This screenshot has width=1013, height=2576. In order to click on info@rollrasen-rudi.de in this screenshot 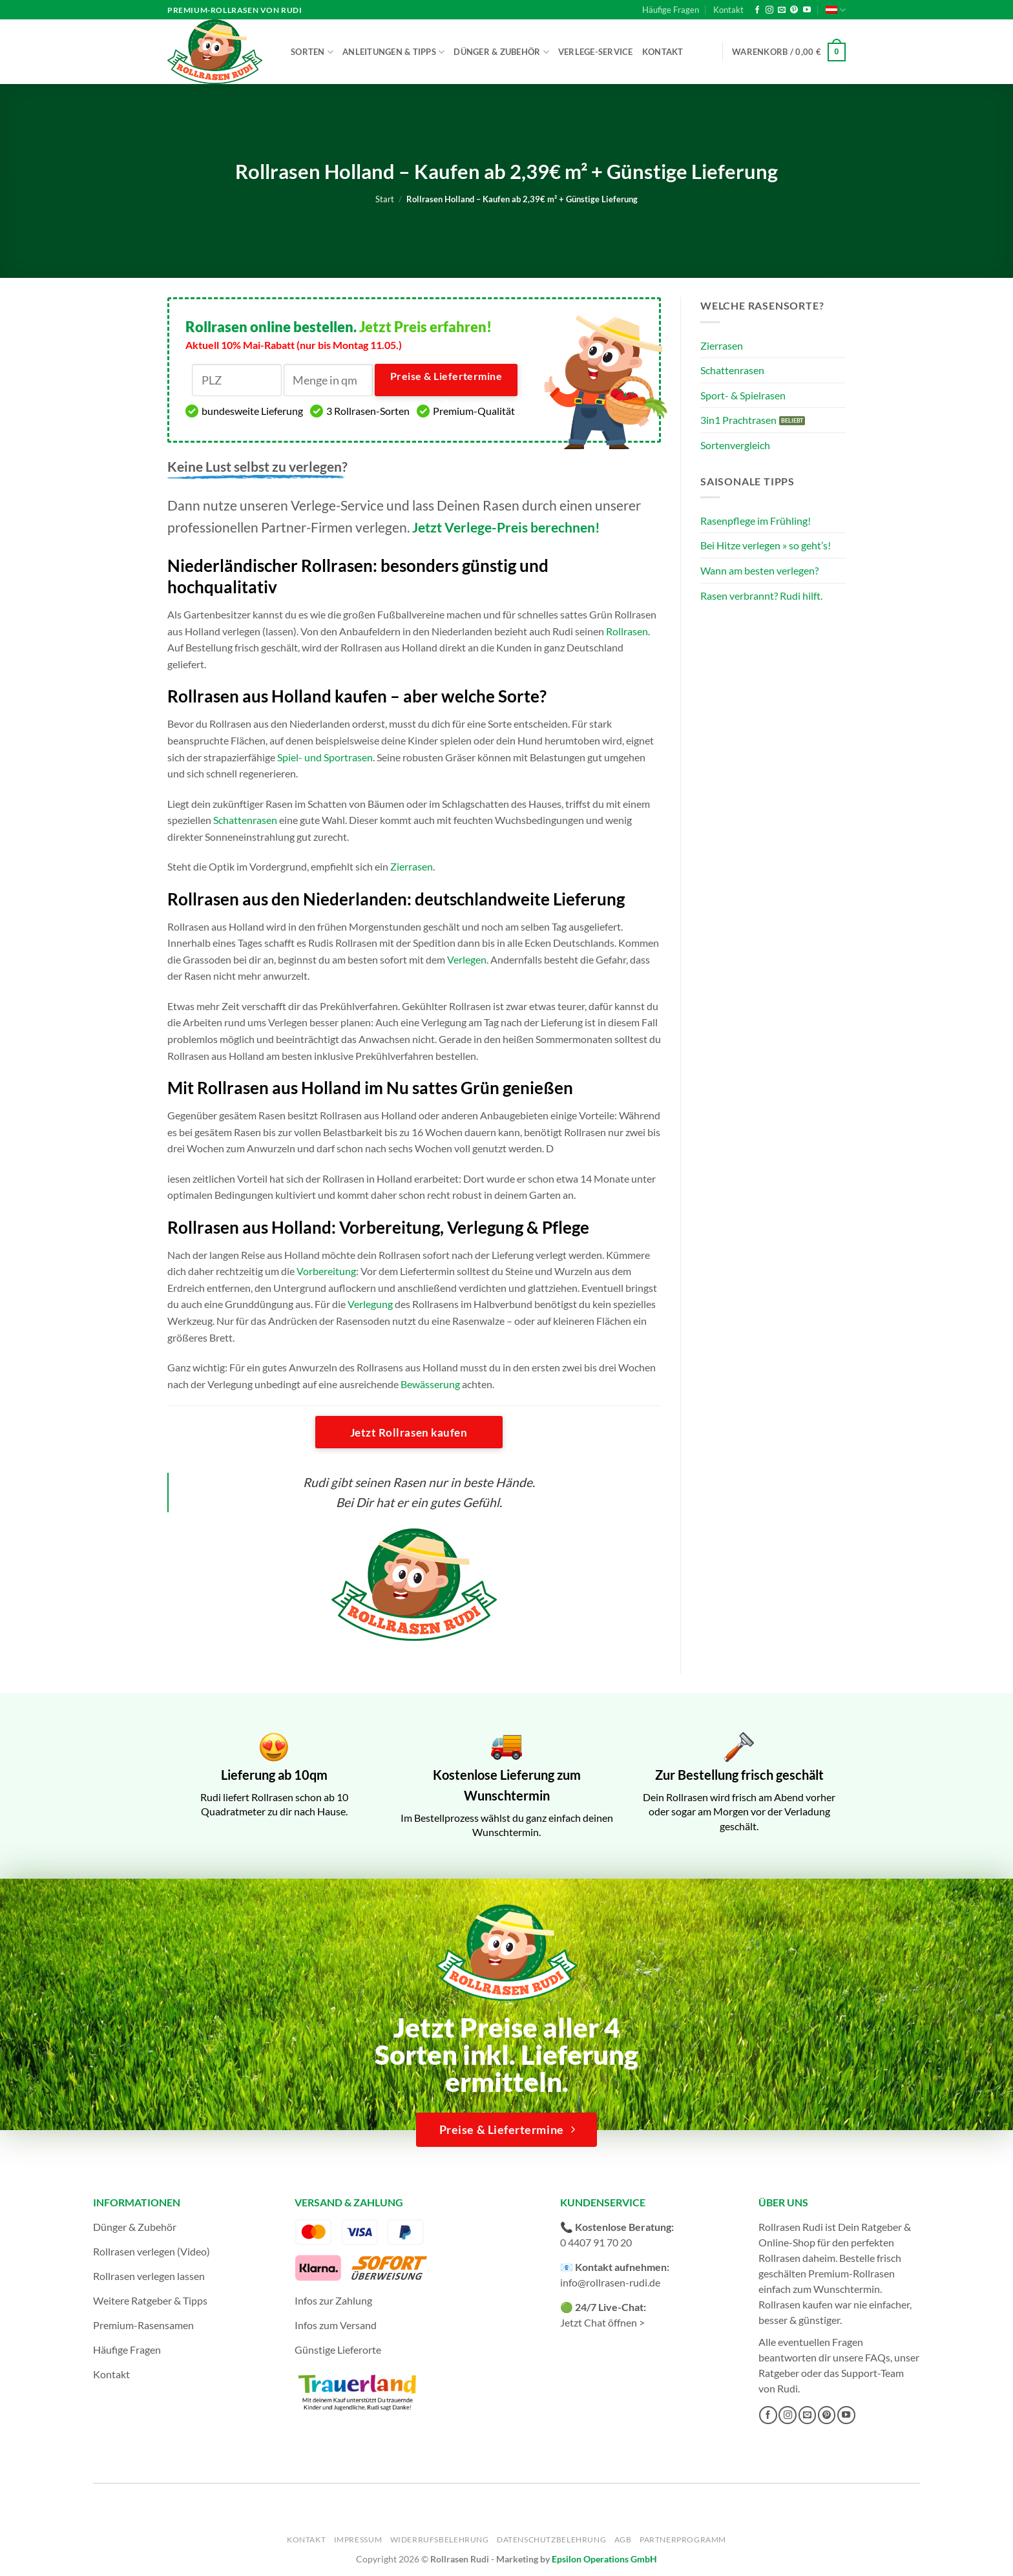, I will do `click(610, 2282)`.